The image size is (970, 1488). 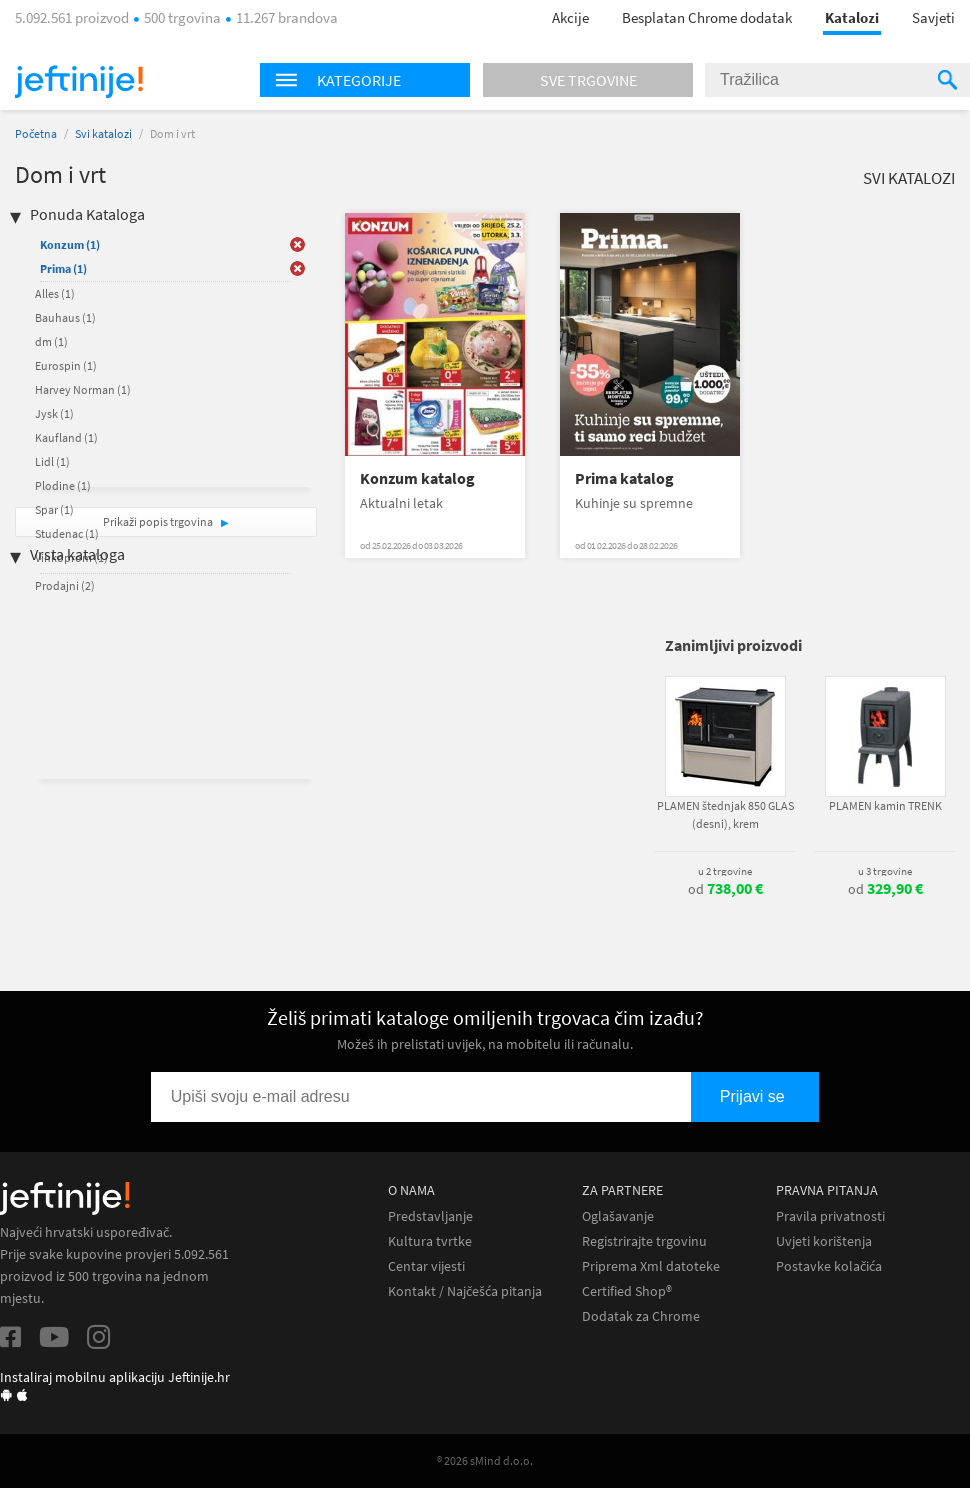 What do you see at coordinates (852, 17) in the screenshot?
I see `Katalozi` at bounding box center [852, 17].